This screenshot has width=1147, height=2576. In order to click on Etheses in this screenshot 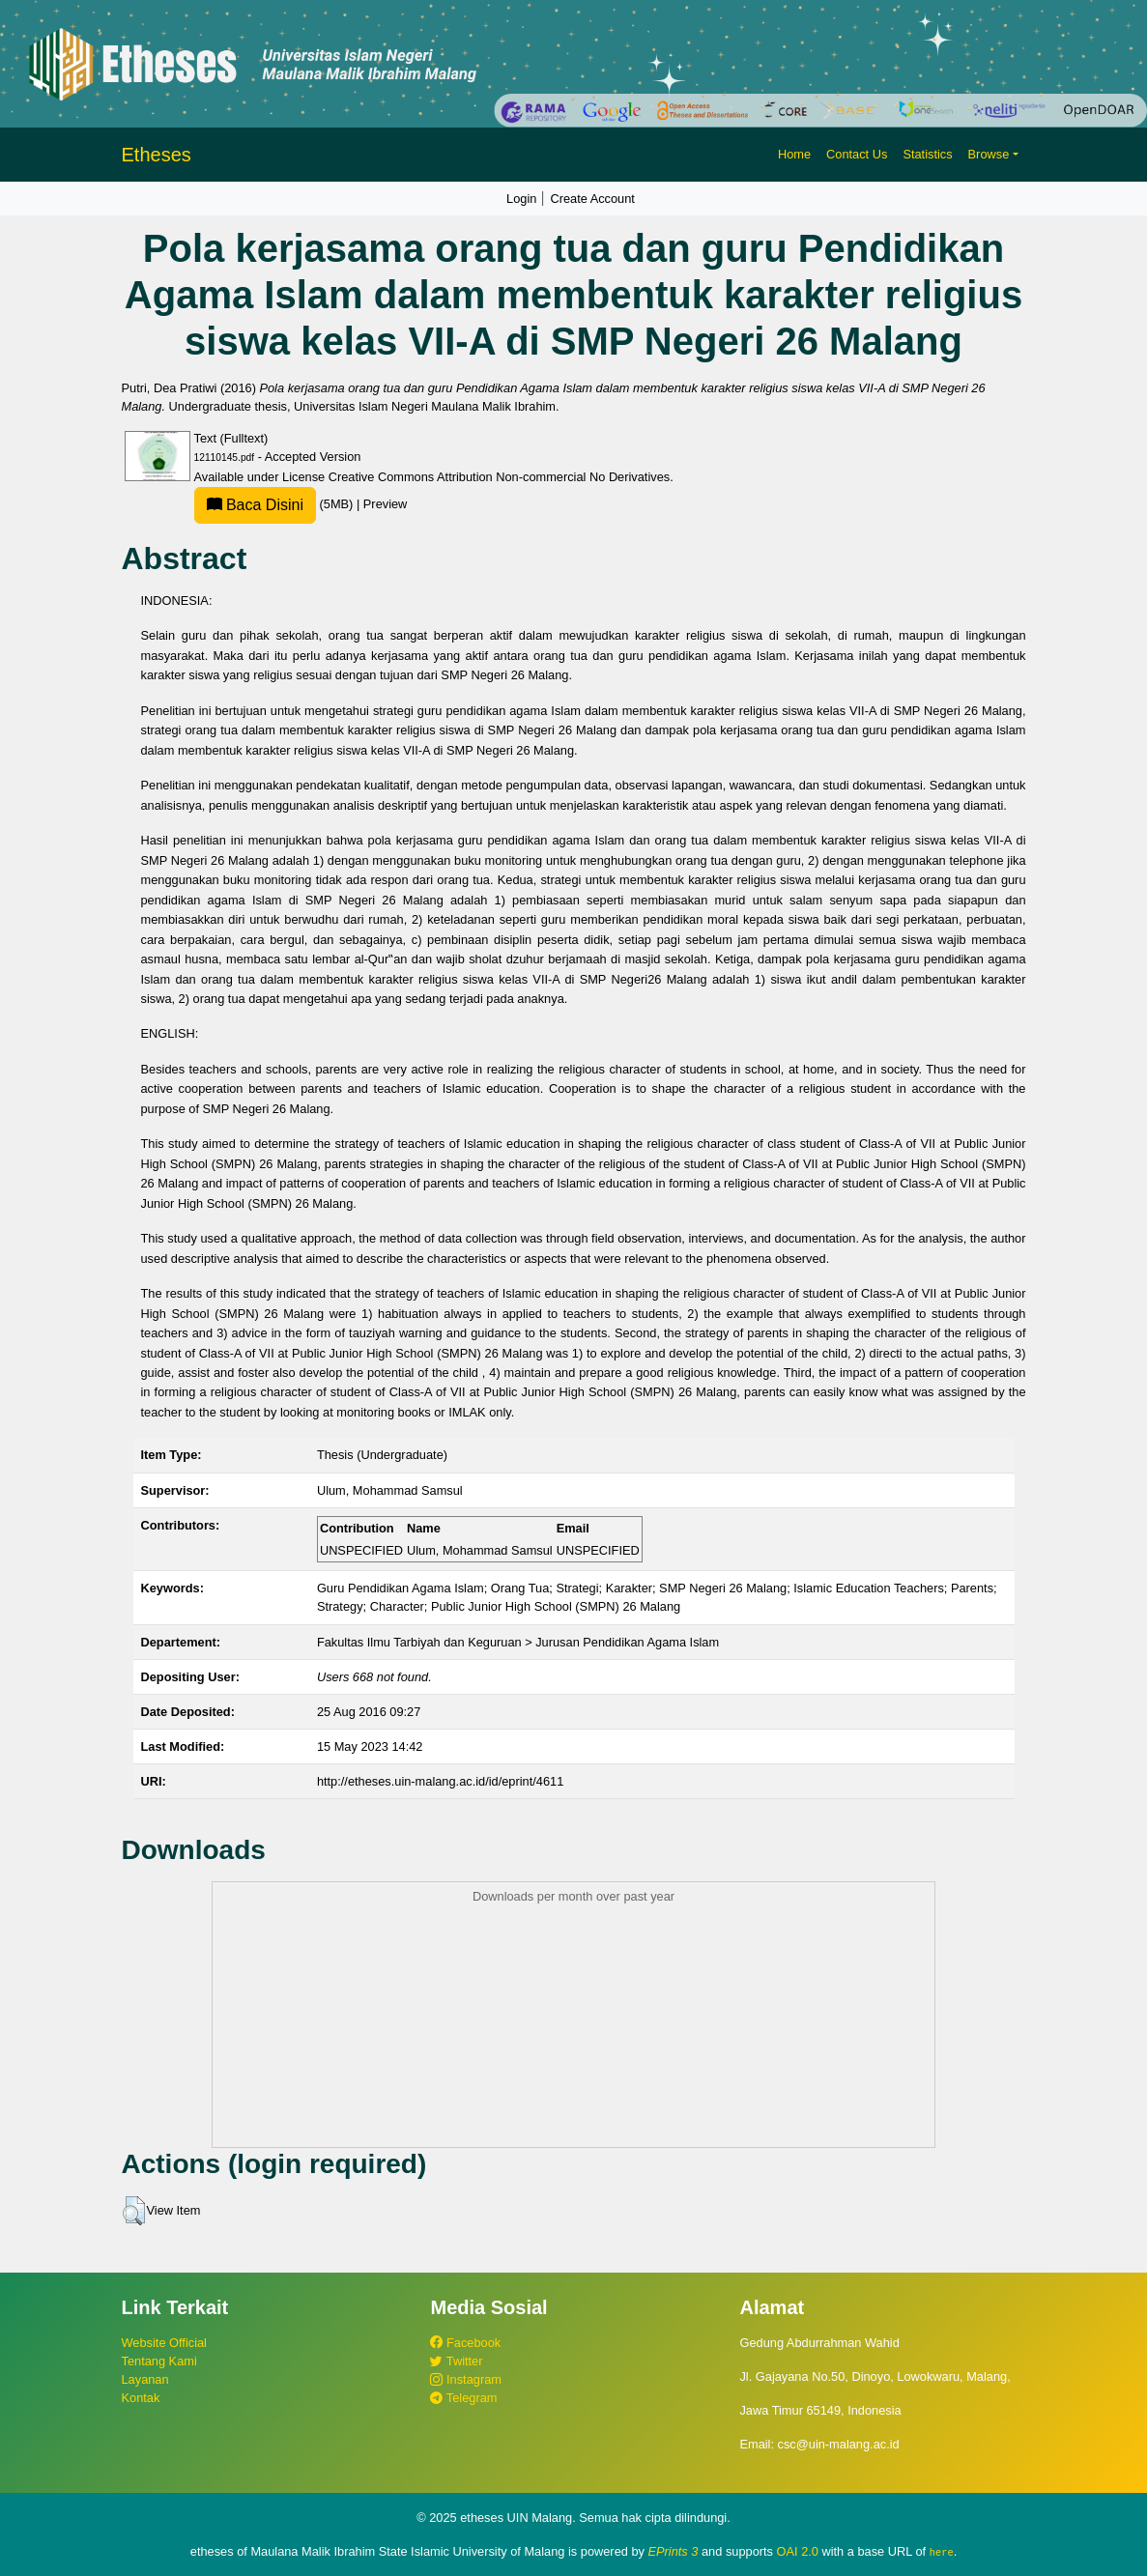, I will do `click(156, 154)`.